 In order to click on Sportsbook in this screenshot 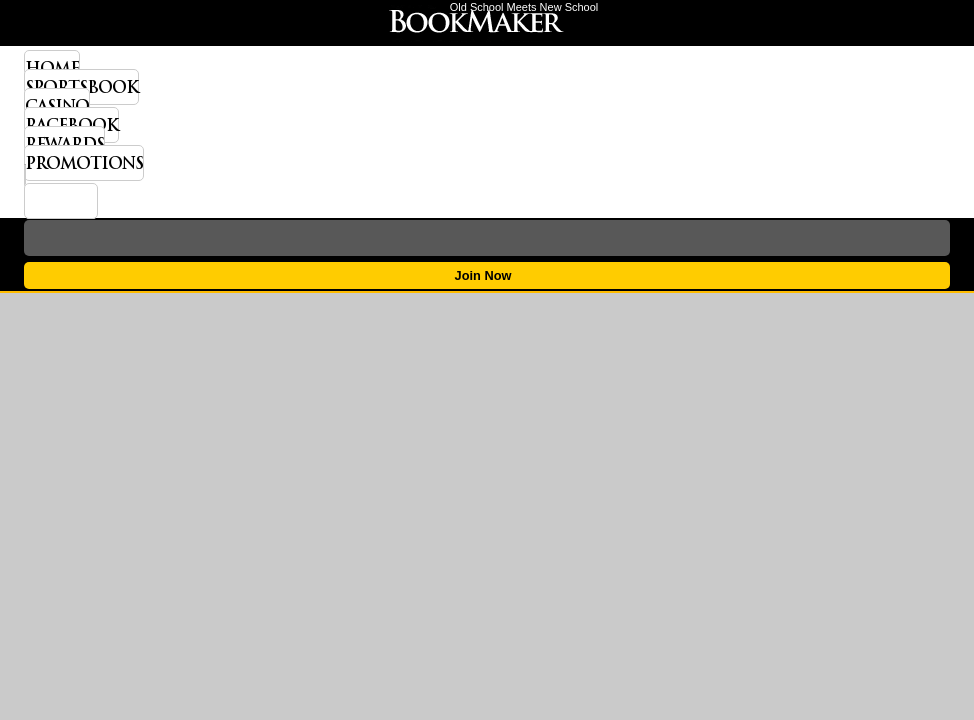, I will do `click(81, 87)`.